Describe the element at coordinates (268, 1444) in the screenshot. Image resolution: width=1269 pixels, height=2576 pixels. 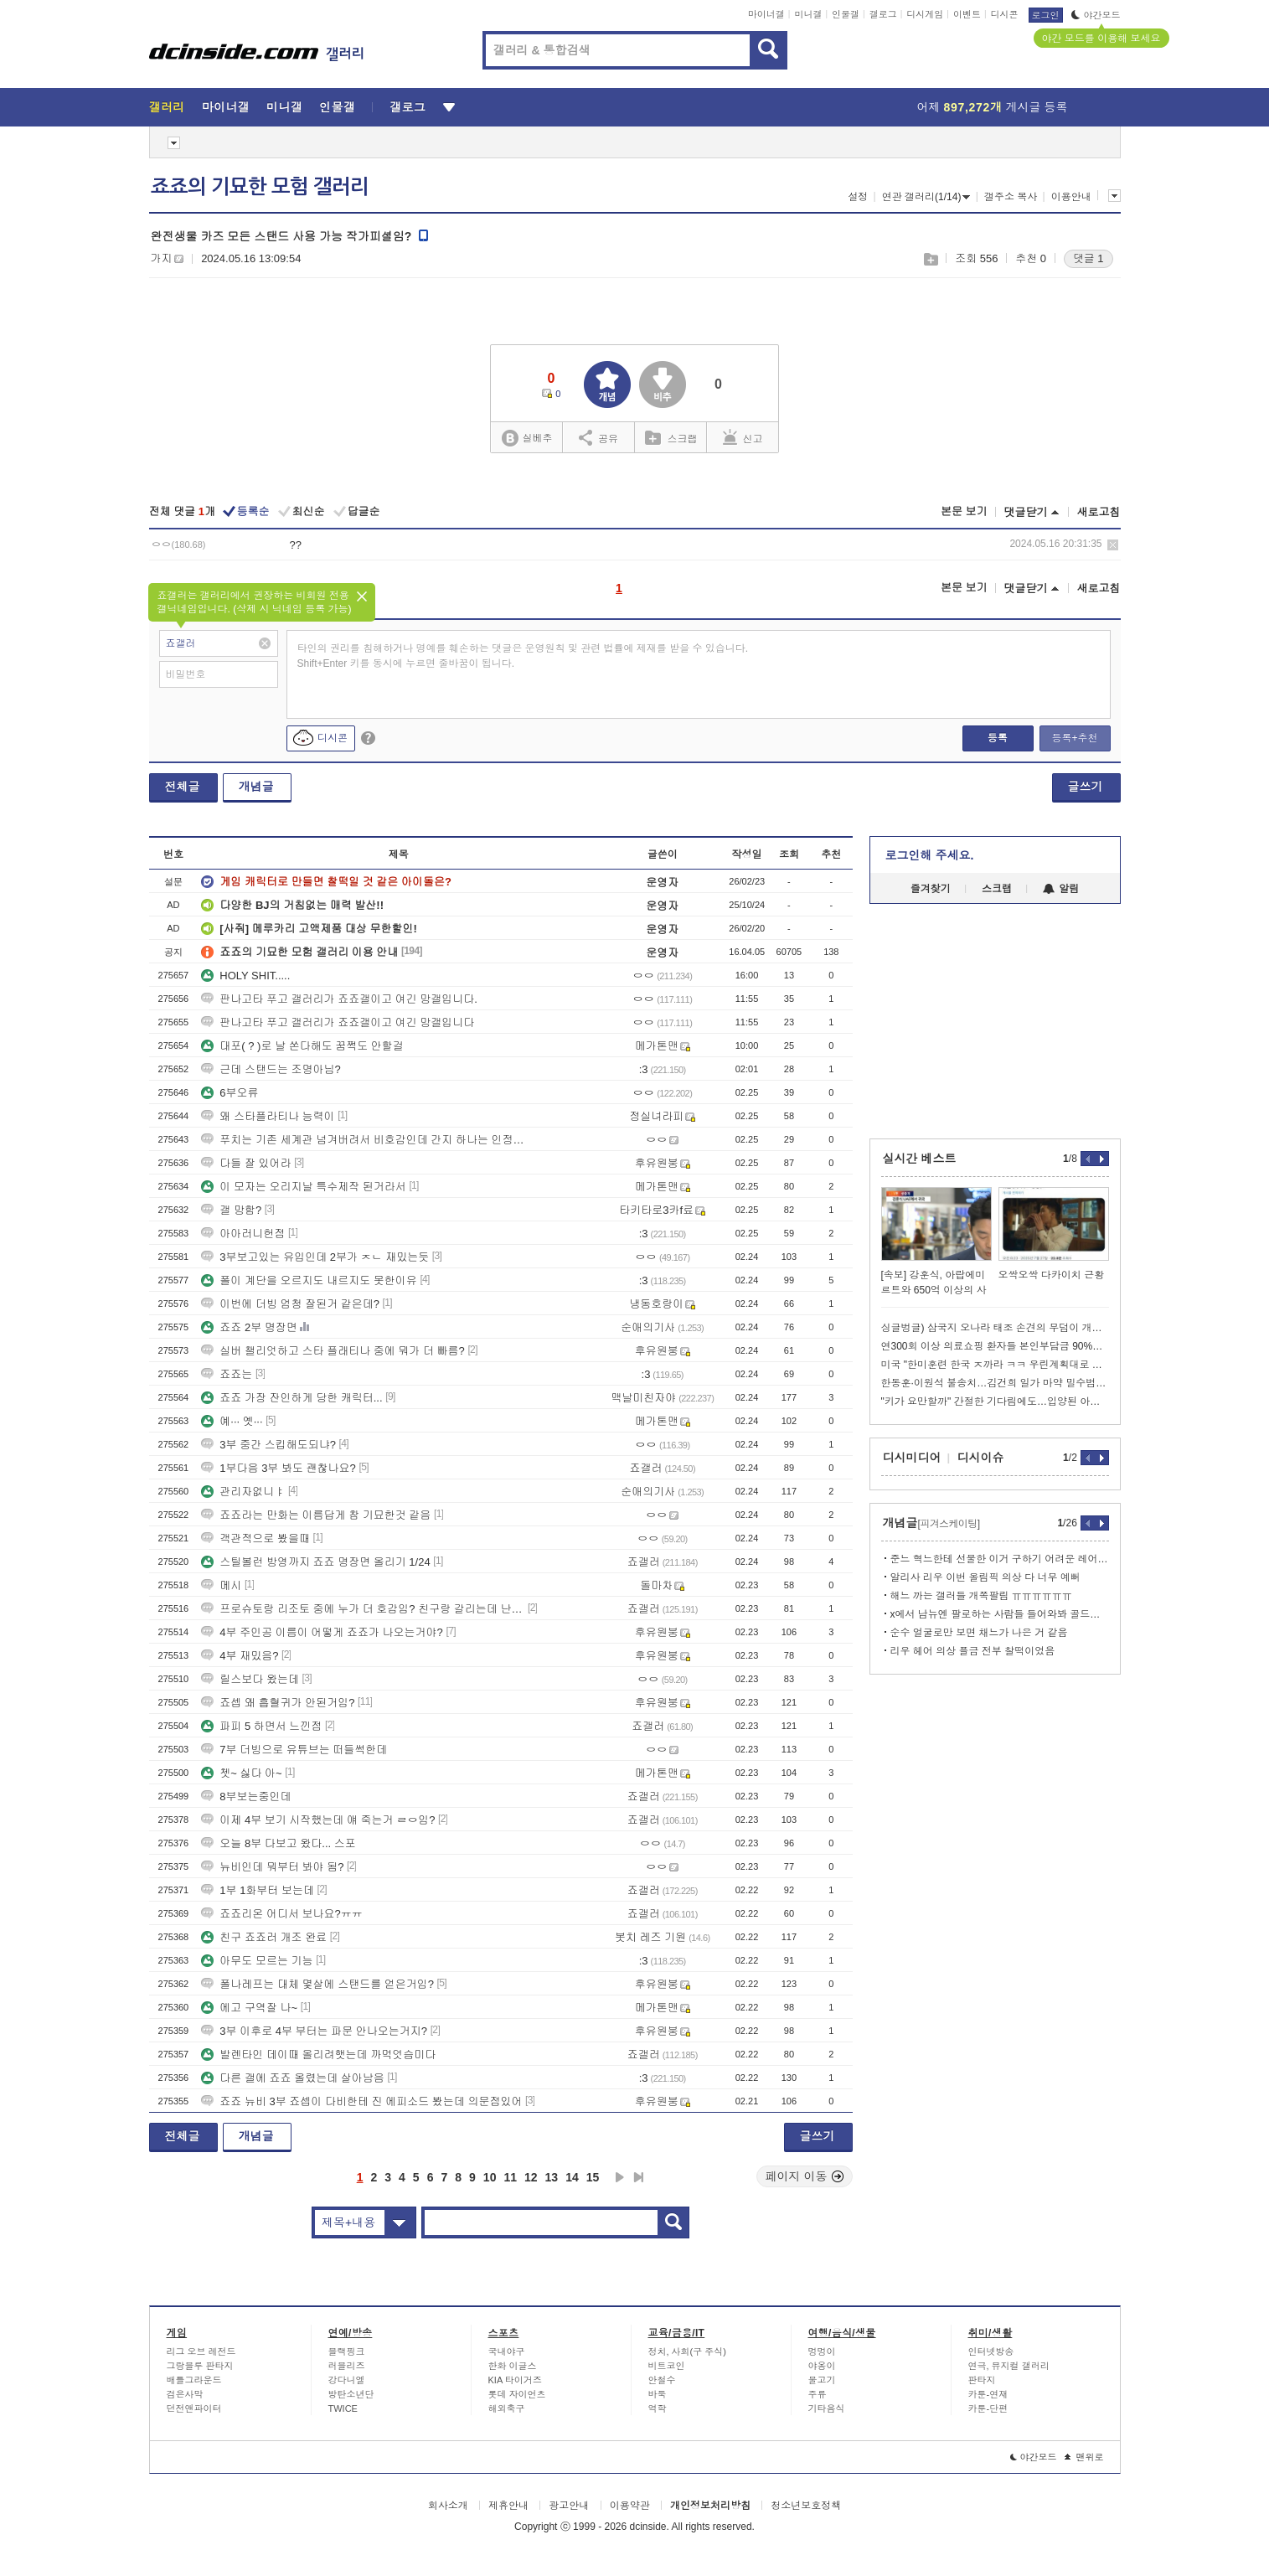
I see `3부 중간 스킵해도되냐?` at that location.